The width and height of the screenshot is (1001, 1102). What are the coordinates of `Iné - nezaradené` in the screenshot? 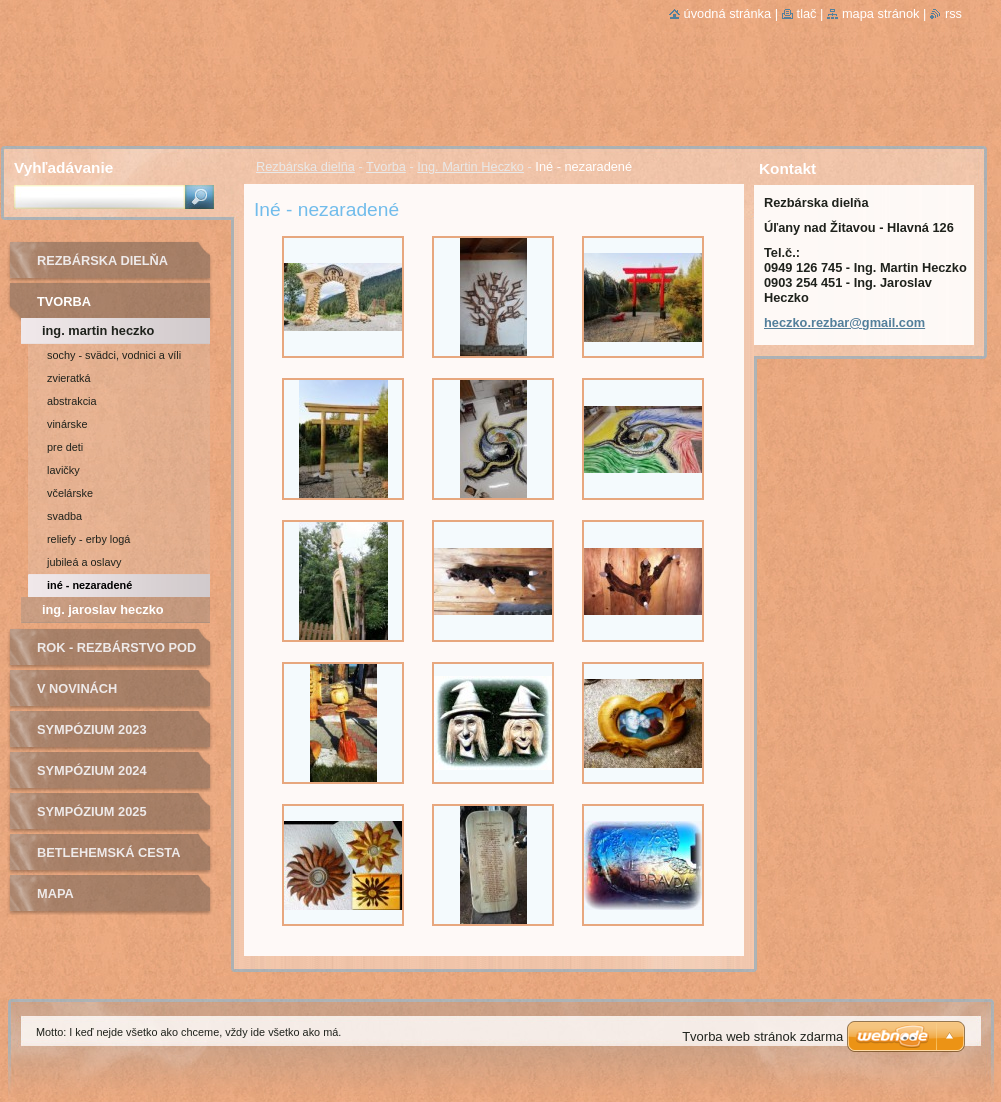 It's located at (89, 585).